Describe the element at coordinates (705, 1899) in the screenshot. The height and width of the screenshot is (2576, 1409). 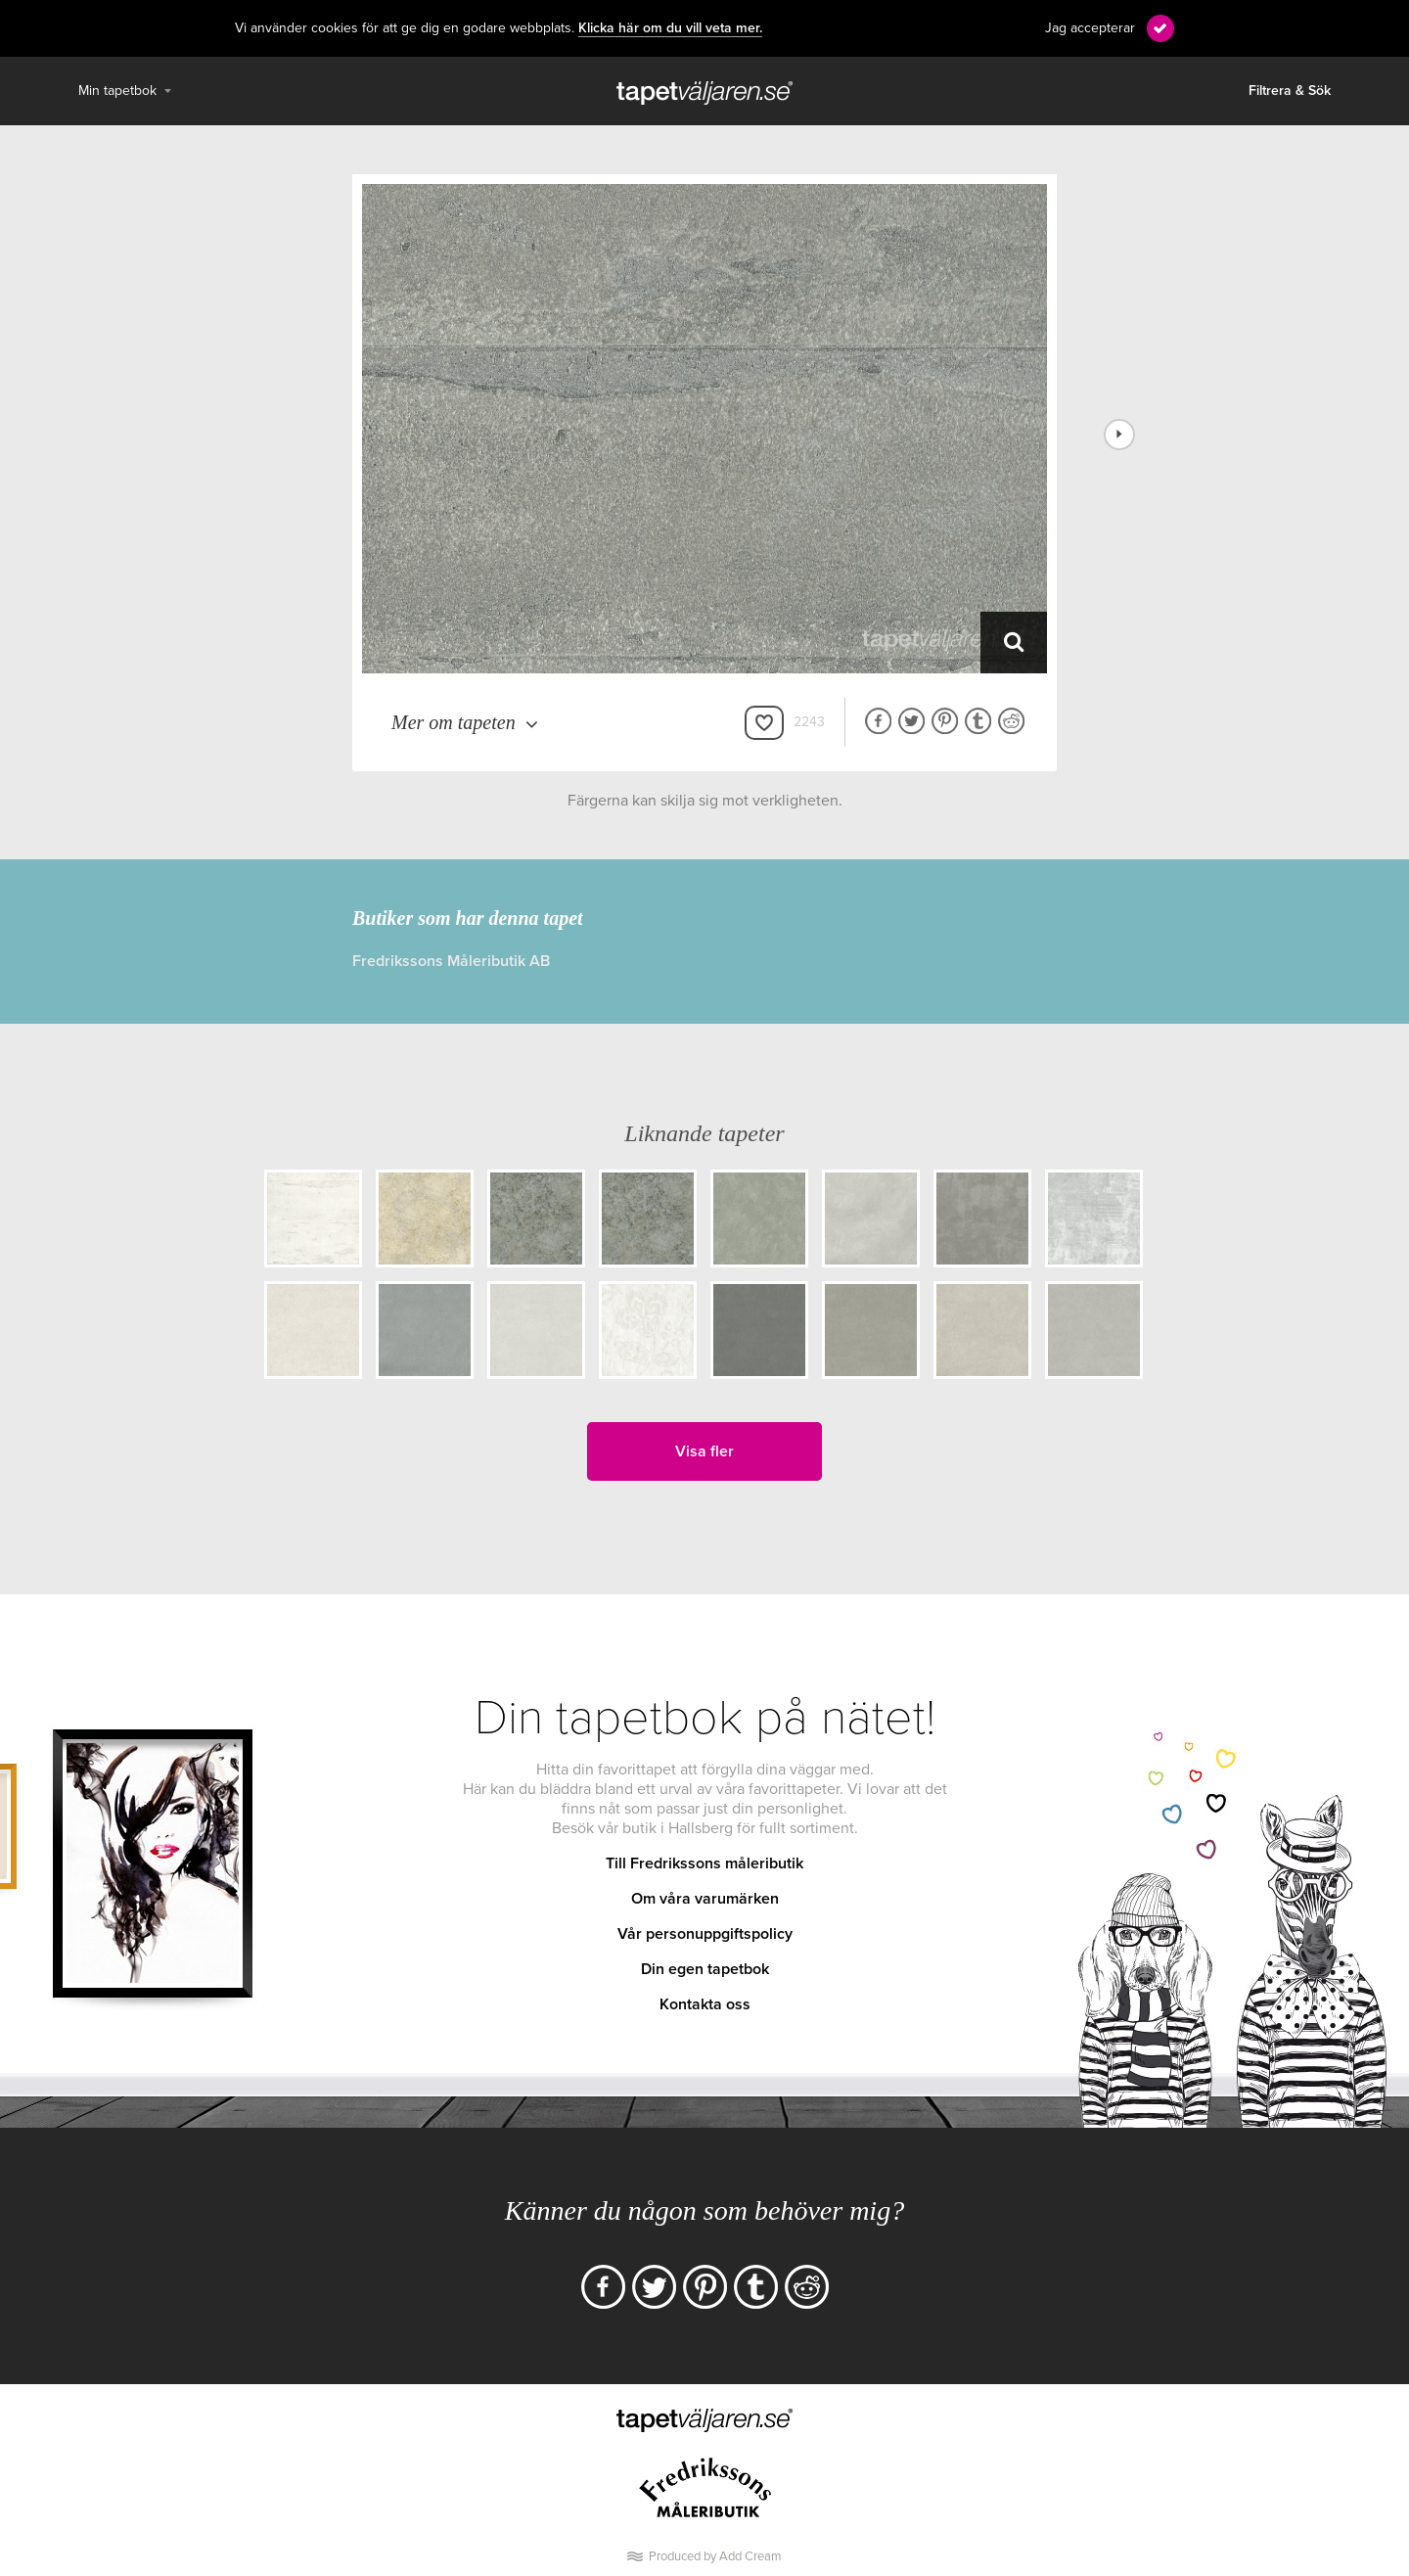
I see `Om våra varumärken` at that location.